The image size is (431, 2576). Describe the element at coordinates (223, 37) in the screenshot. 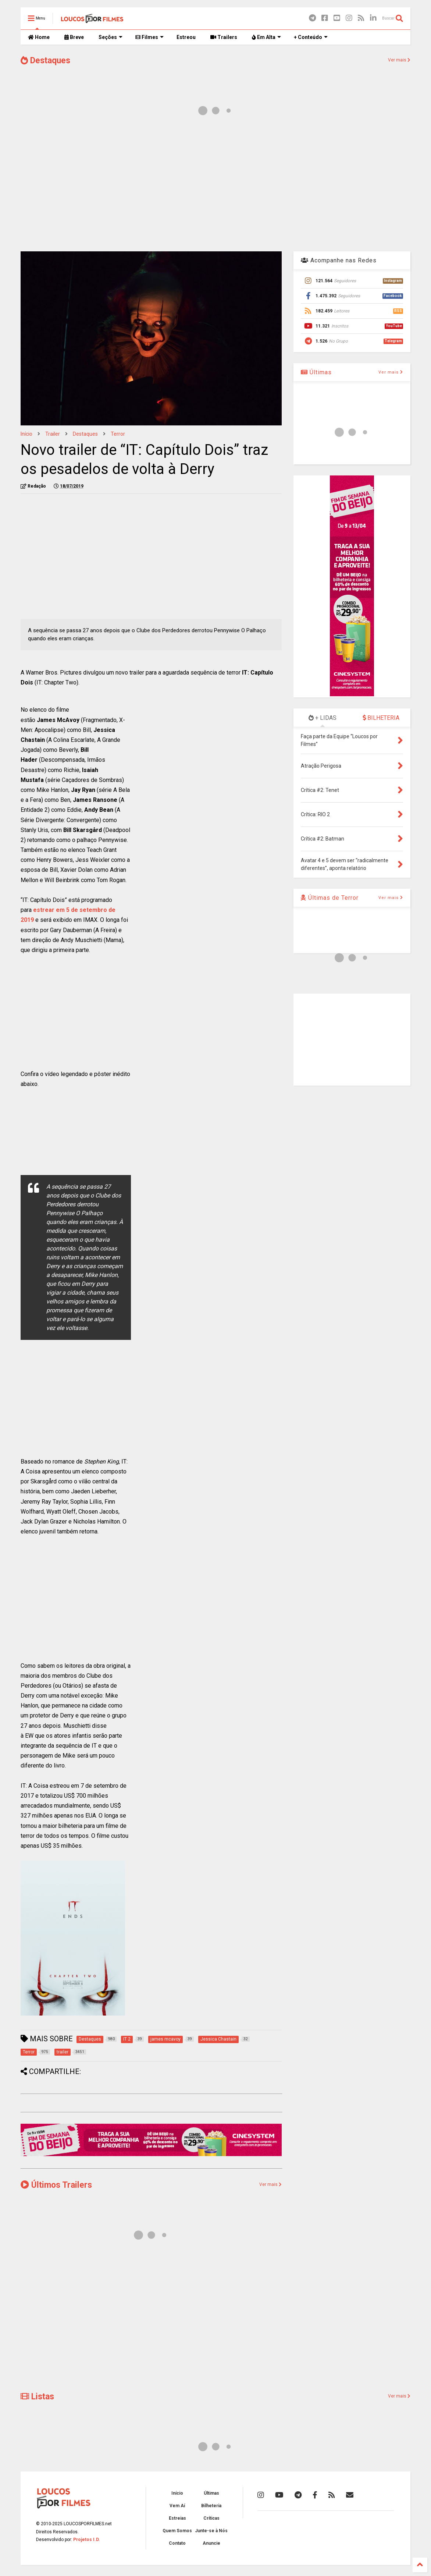

I see `Trailers` at that location.